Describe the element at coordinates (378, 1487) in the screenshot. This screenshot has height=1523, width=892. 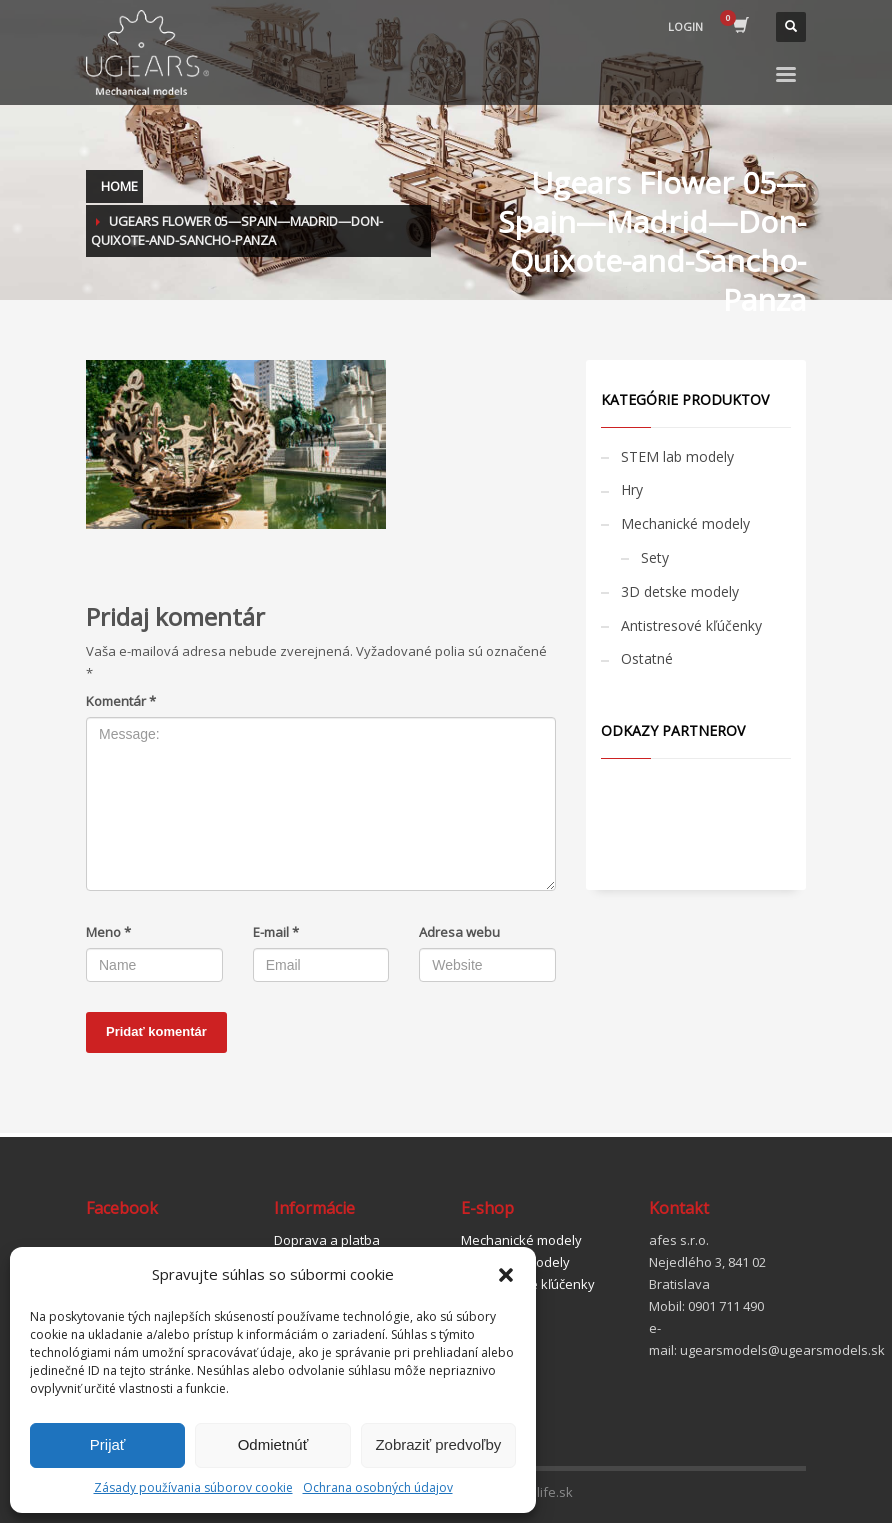
I see `Ochrana osobných údajov` at that location.